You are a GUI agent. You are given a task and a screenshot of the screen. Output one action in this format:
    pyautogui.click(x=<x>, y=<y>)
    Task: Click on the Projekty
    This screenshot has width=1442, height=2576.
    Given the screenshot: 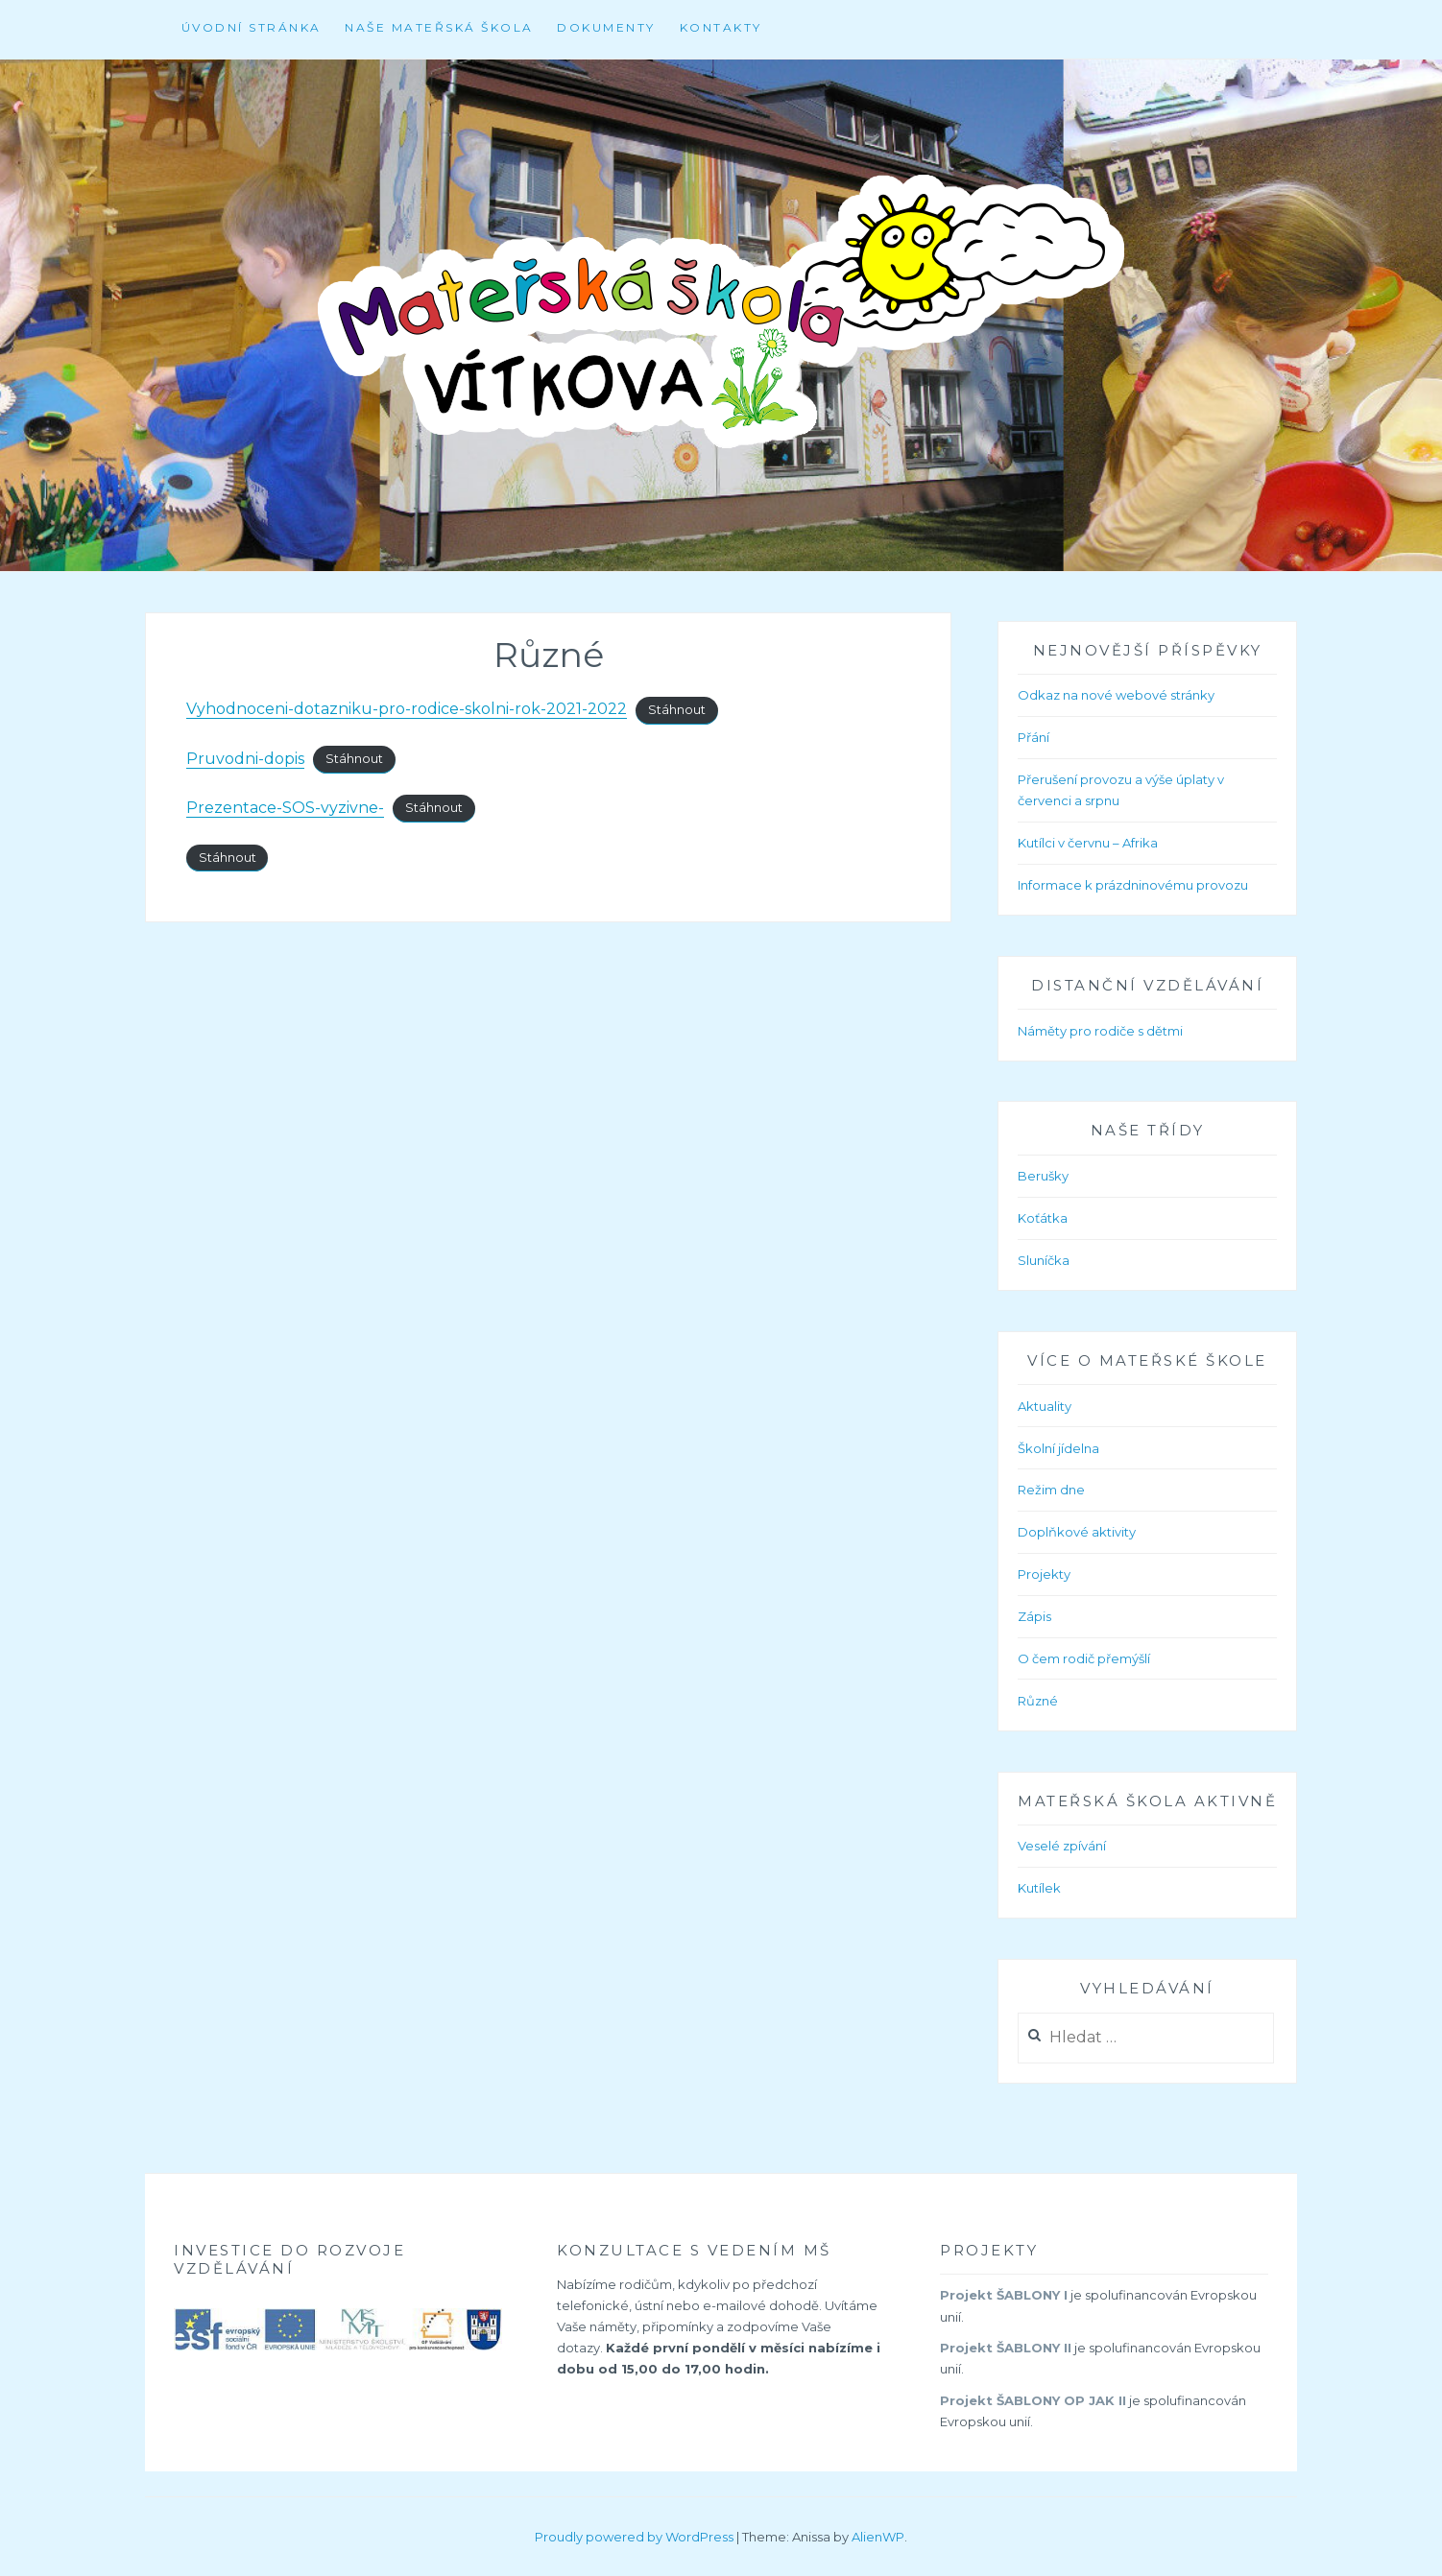 What is the action you would take?
    pyautogui.click(x=1044, y=1574)
    